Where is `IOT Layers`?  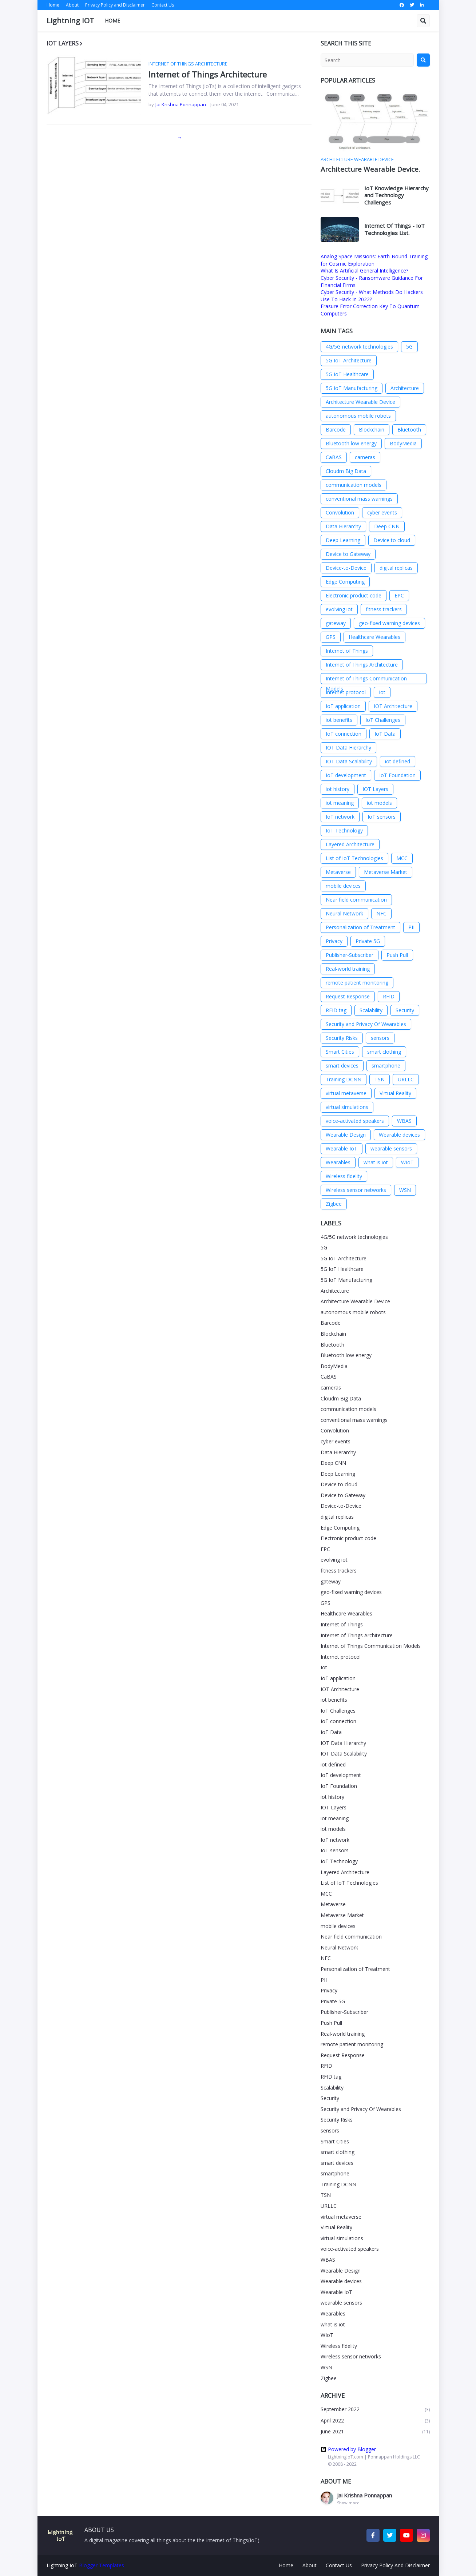
IOT Layers is located at coordinates (375, 789).